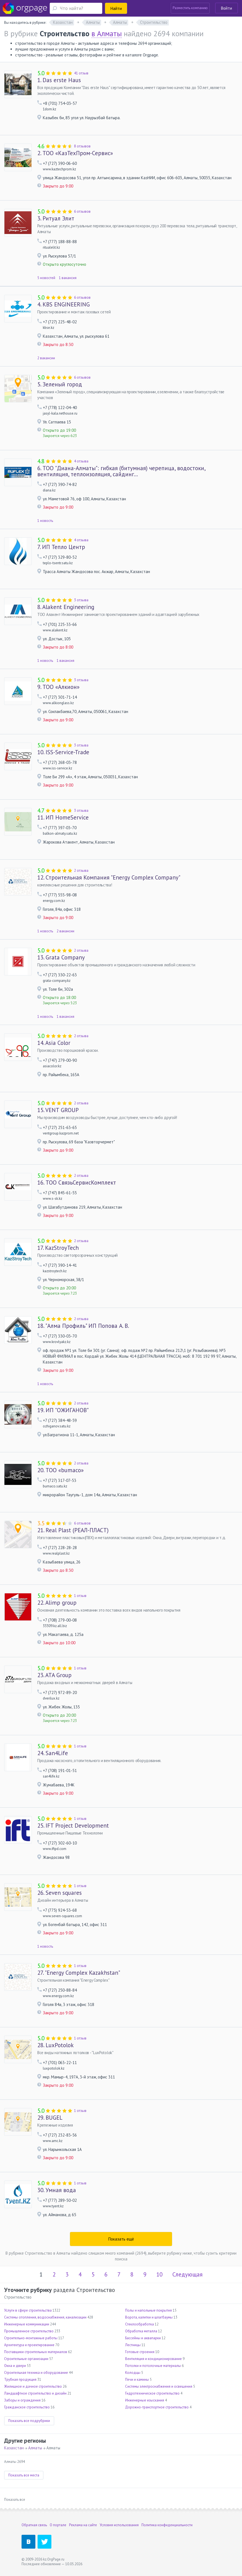  Describe the element at coordinates (167, 2525) in the screenshot. I see `Политика конфиденциальности` at that location.